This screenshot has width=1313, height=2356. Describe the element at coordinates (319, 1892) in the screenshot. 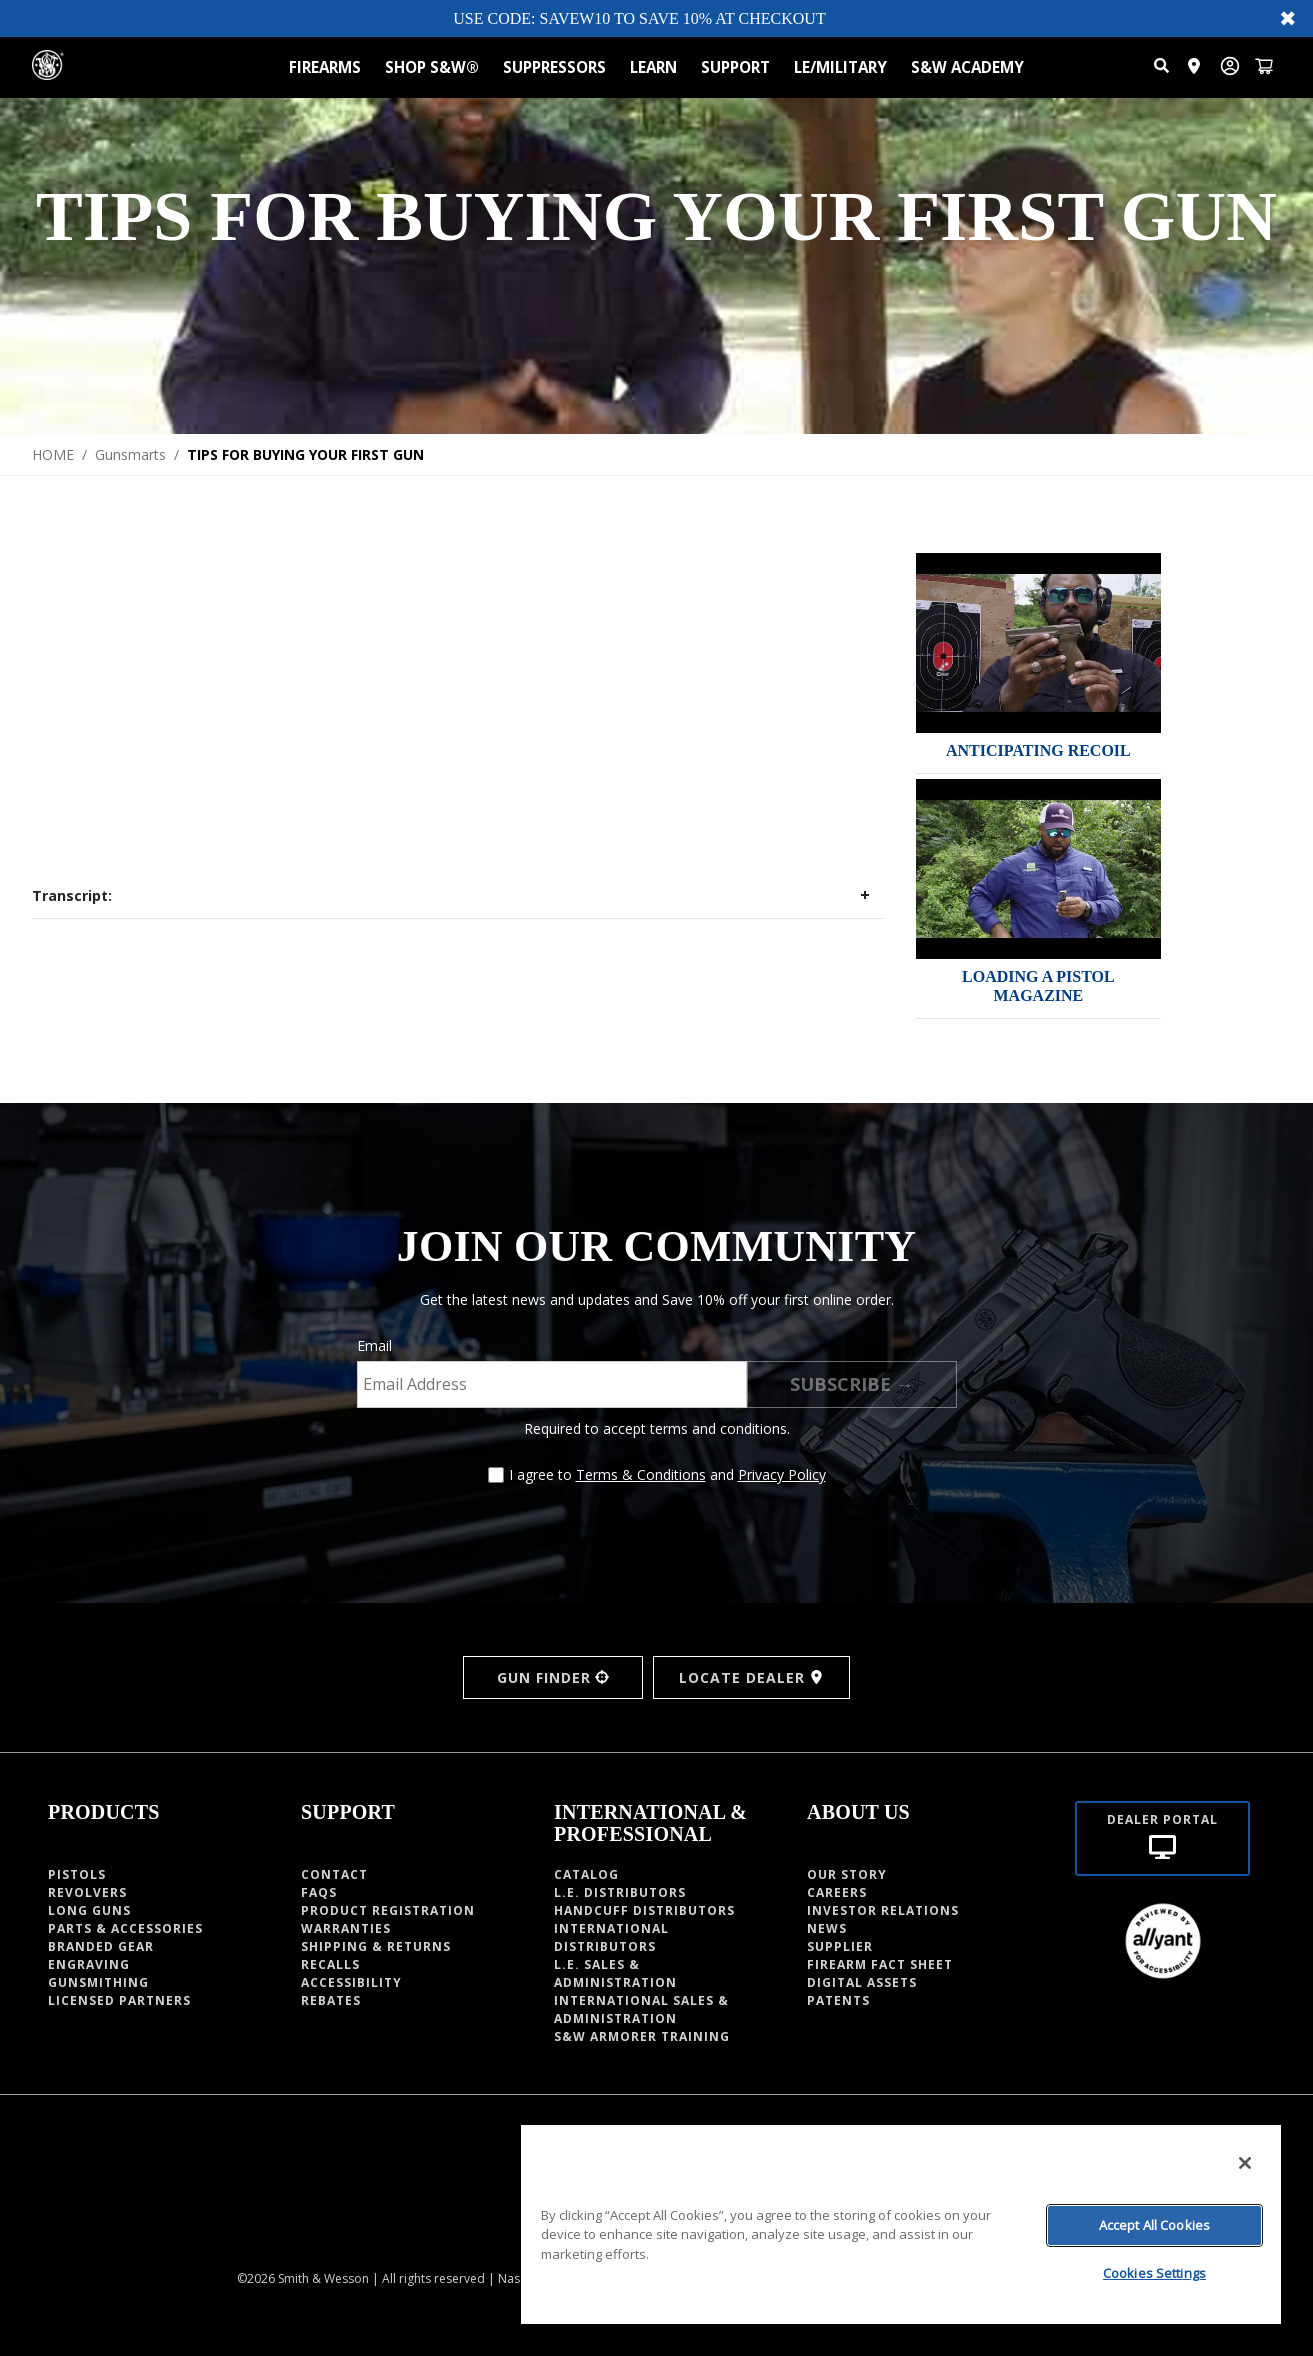

I see `Faqs` at that location.